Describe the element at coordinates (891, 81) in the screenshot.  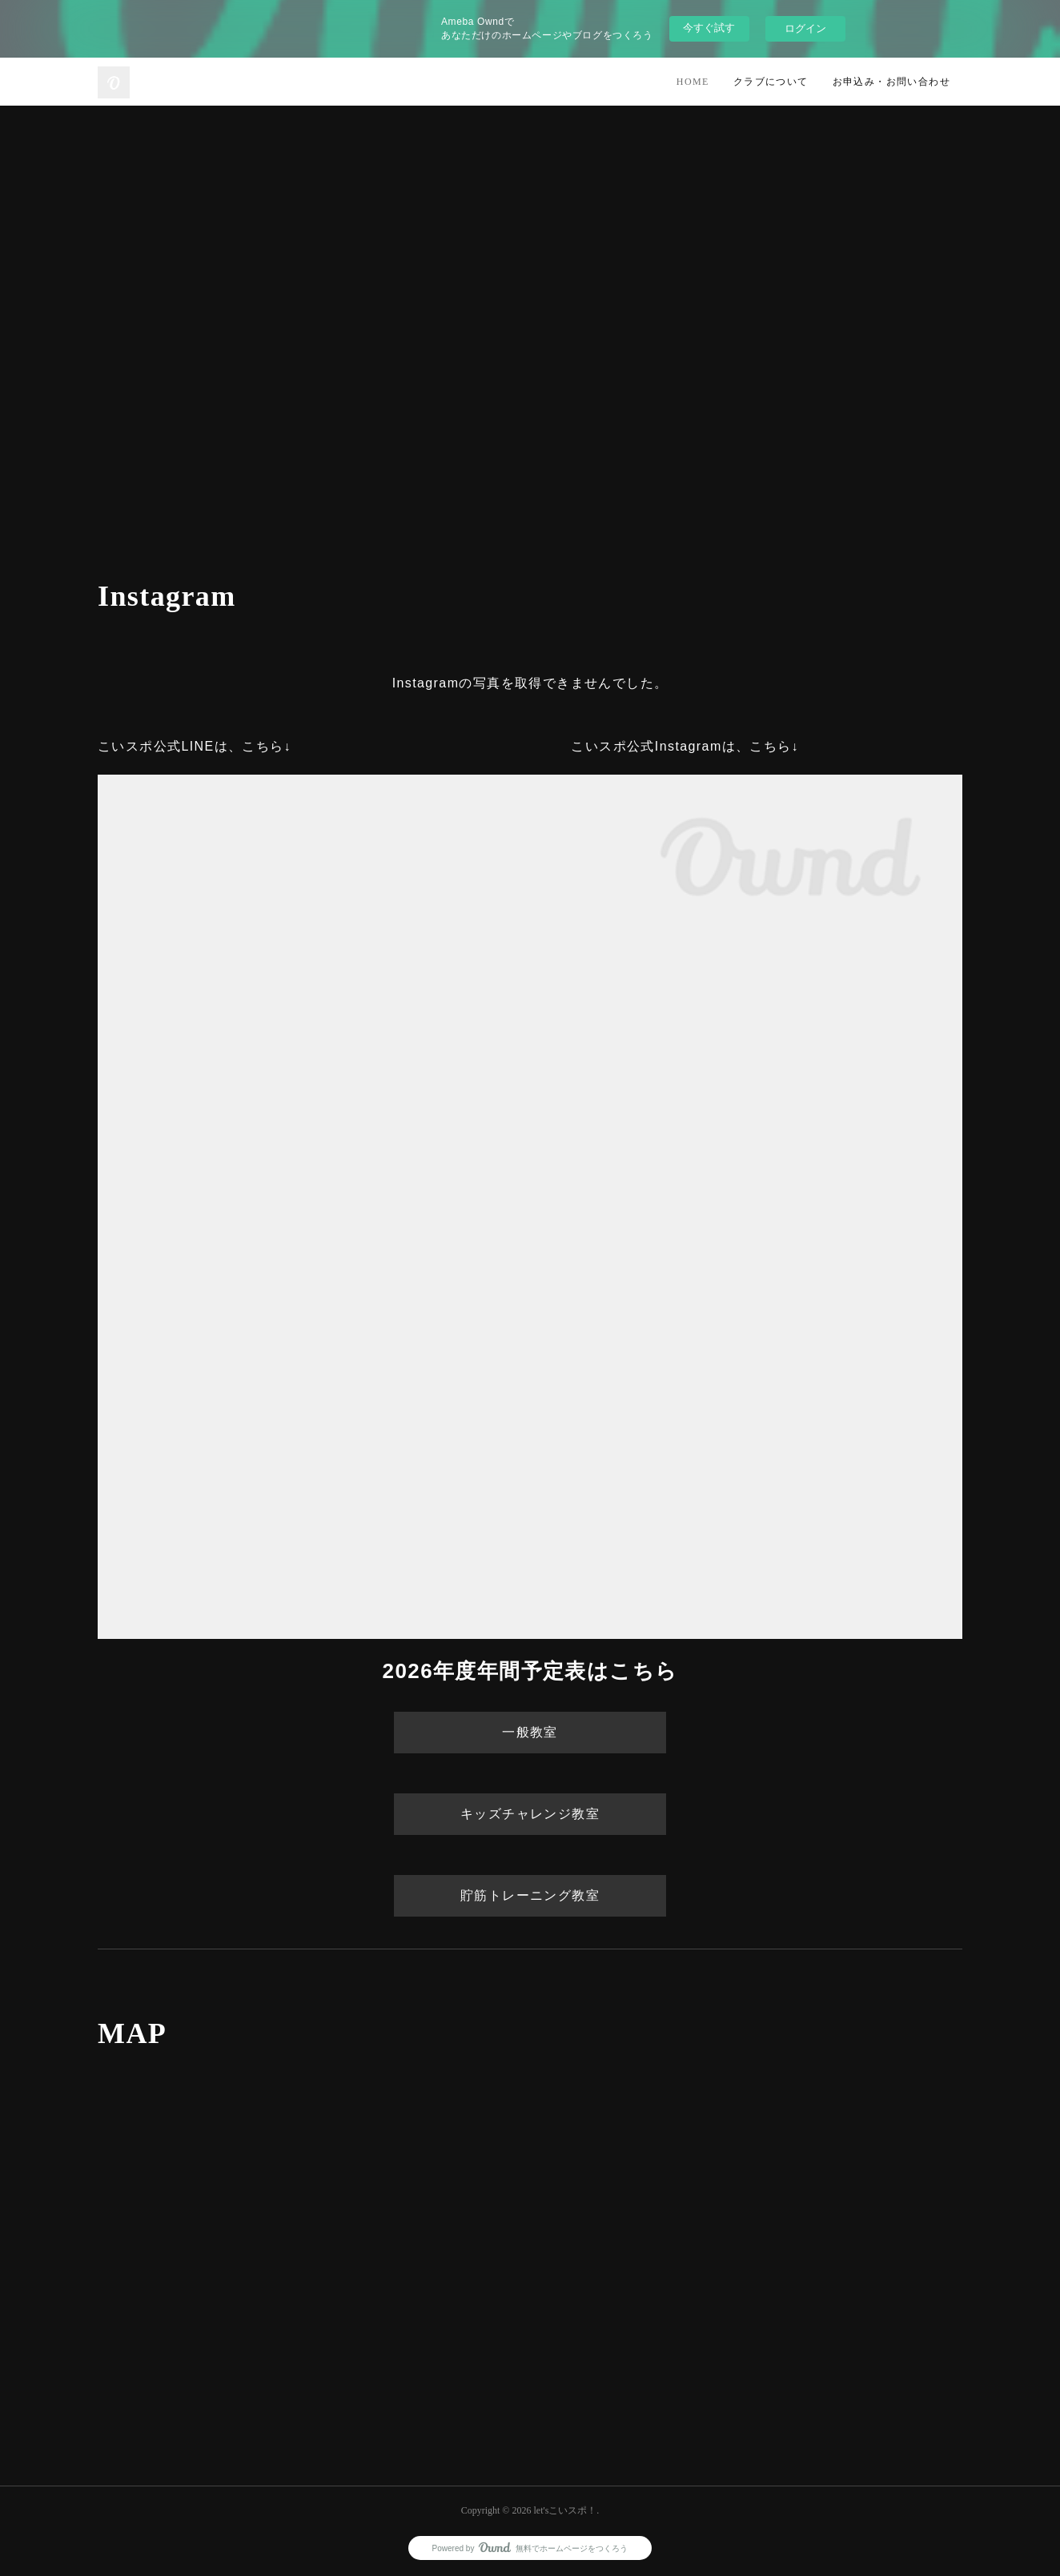
I see `お申込み・お問い合わせ` at that location.